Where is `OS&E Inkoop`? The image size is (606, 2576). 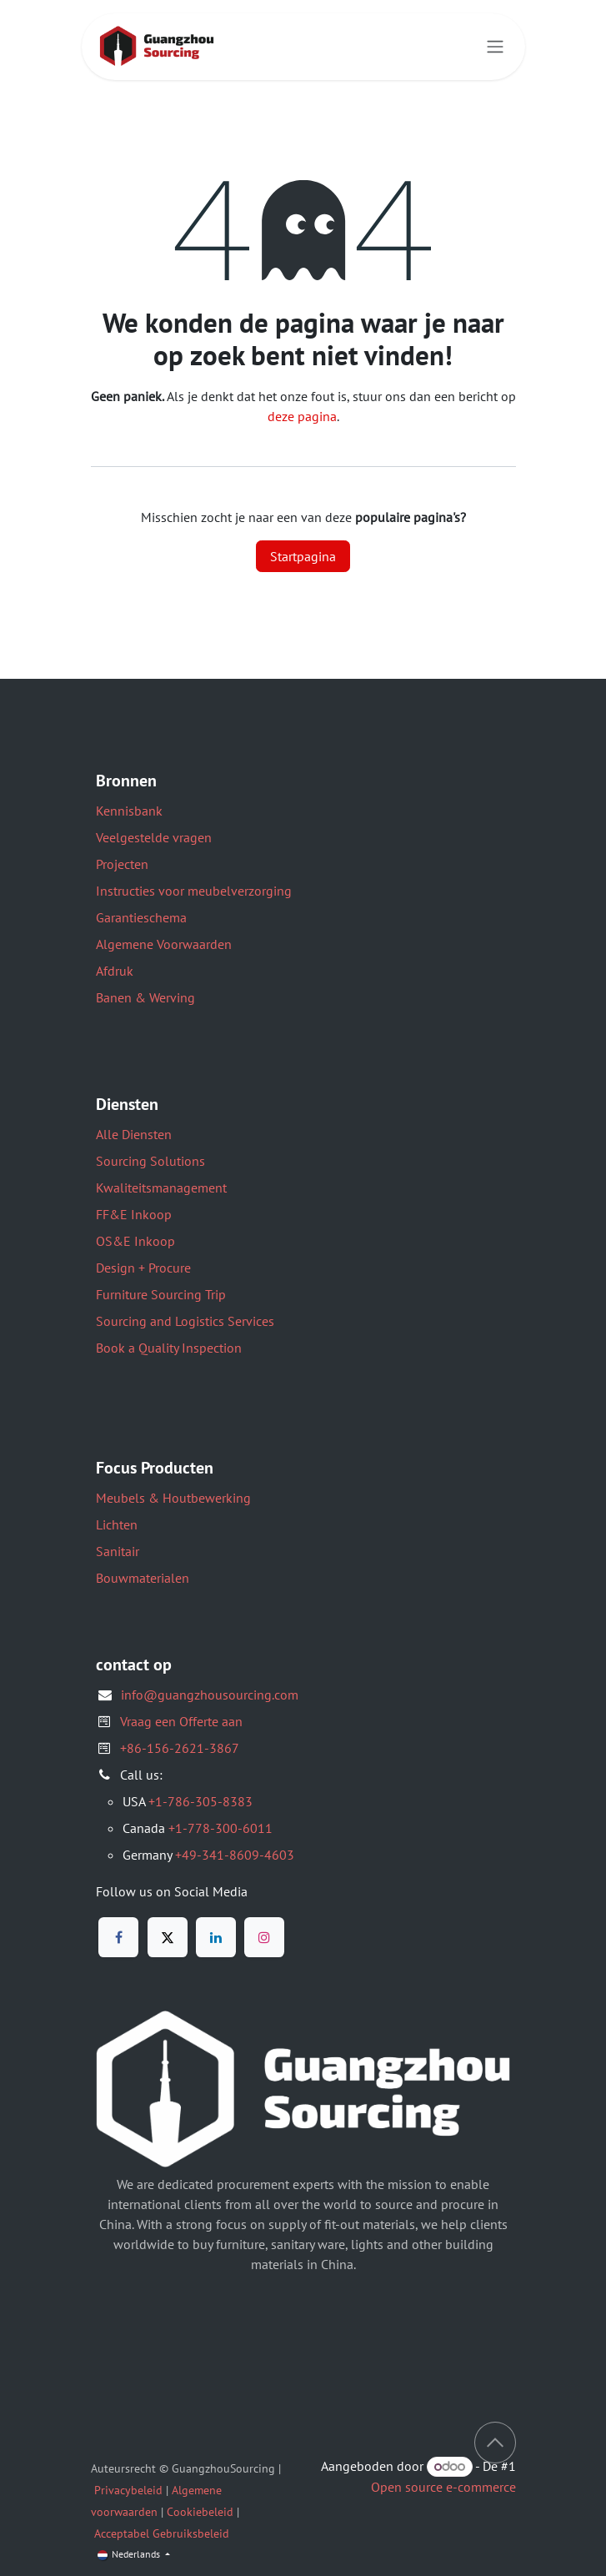 OS&E Inkoop is located at coordinates (135, 1241).